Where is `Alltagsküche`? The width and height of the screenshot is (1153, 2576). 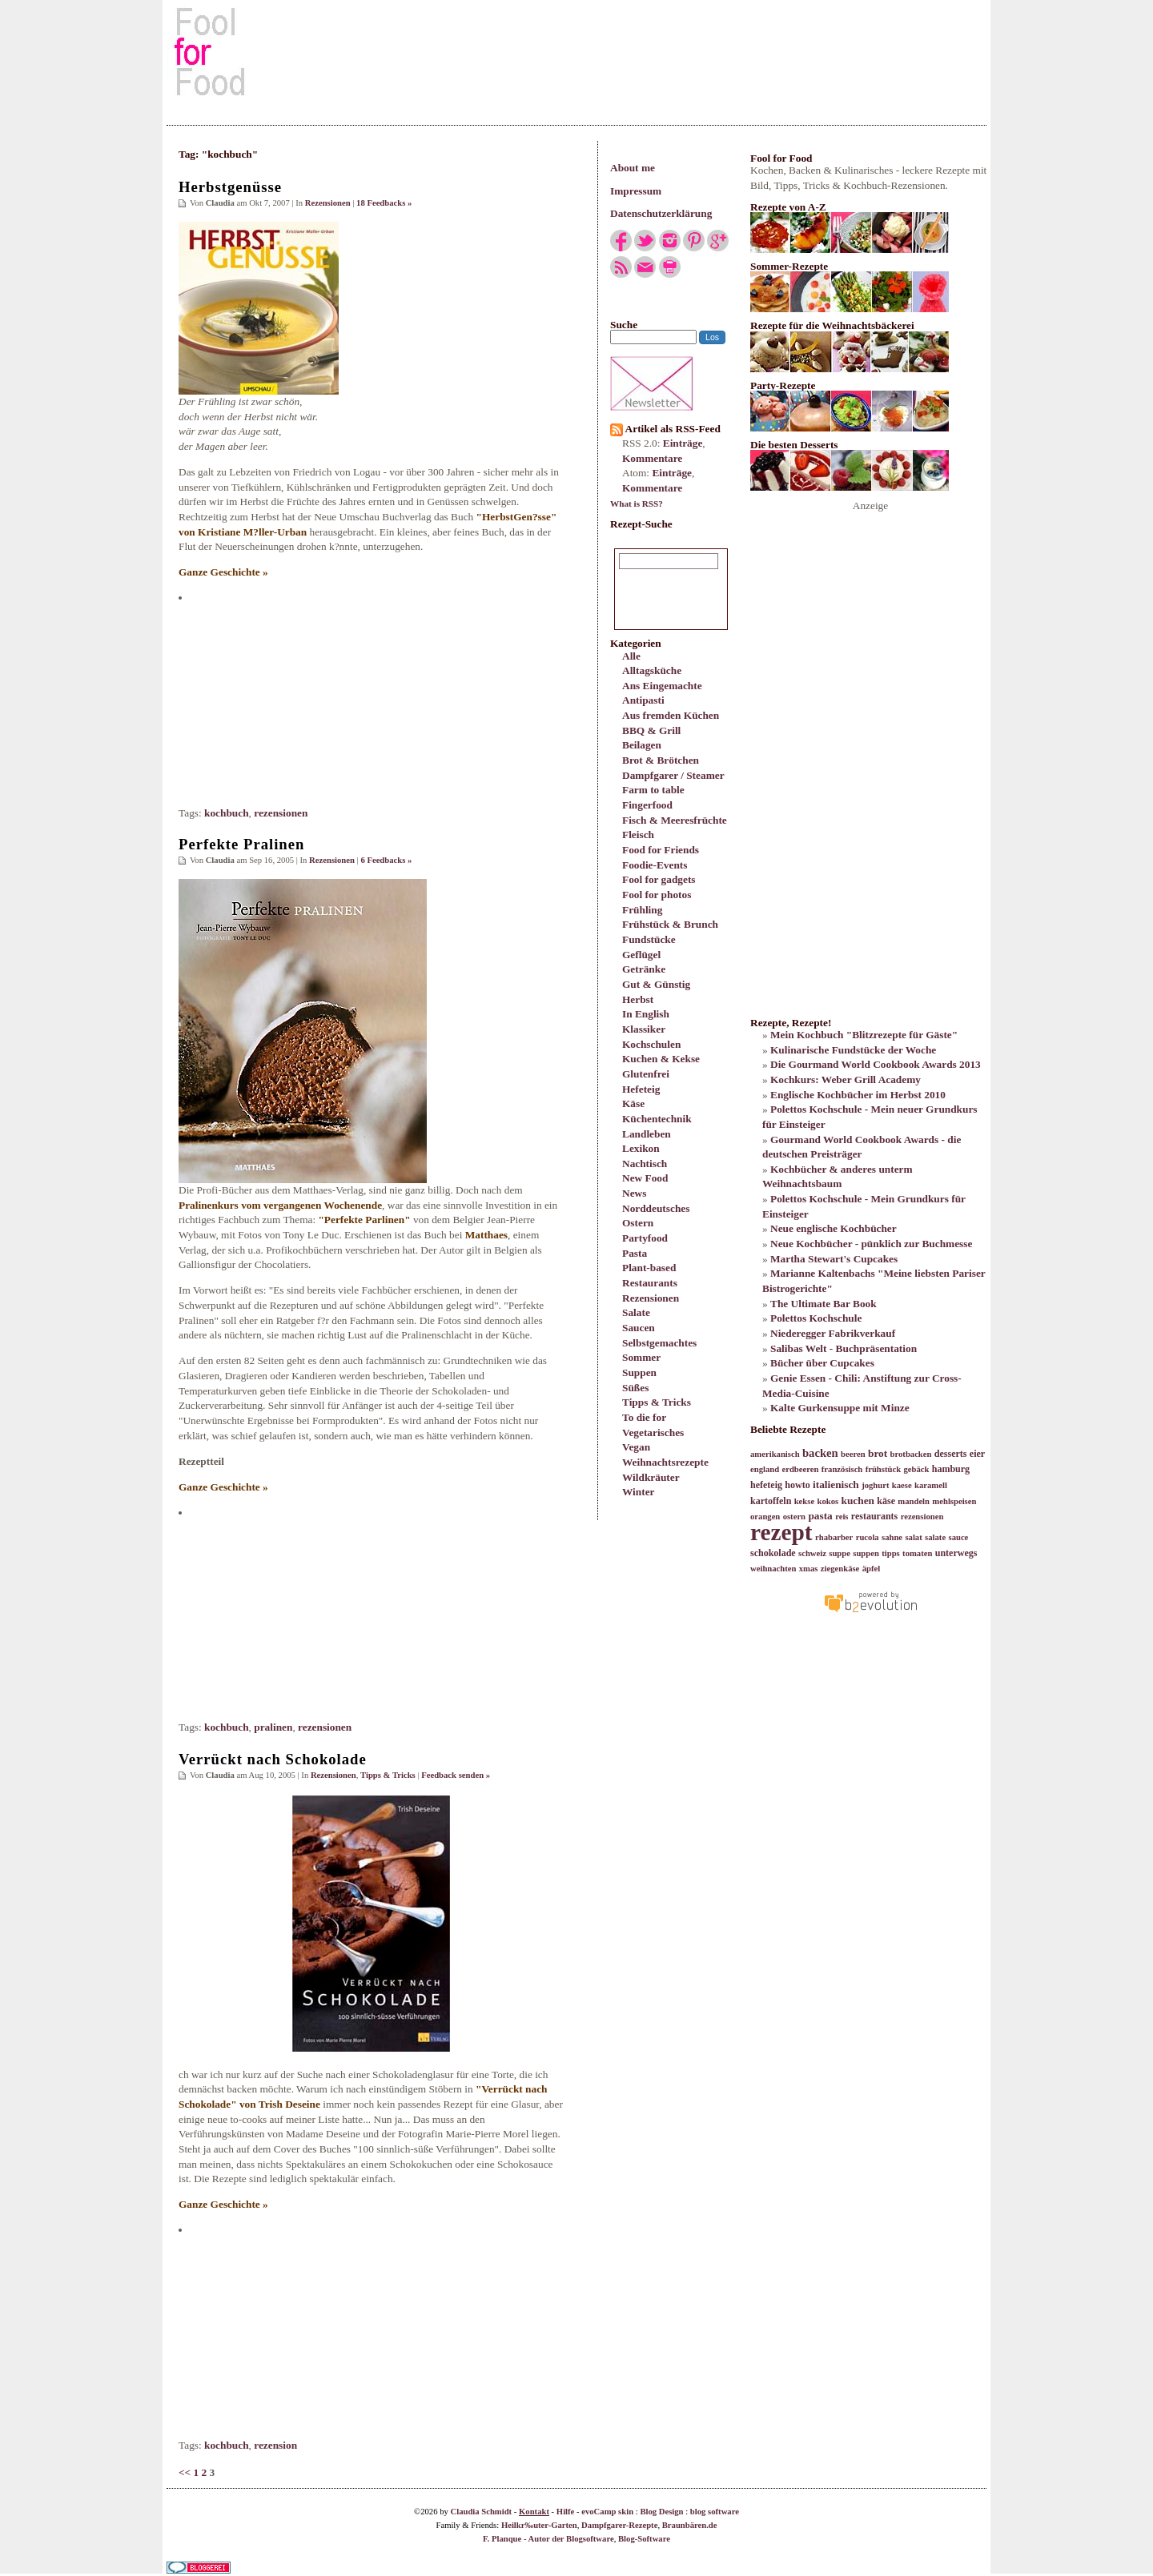 Alltagsküche is located at coordinates (651, 670).